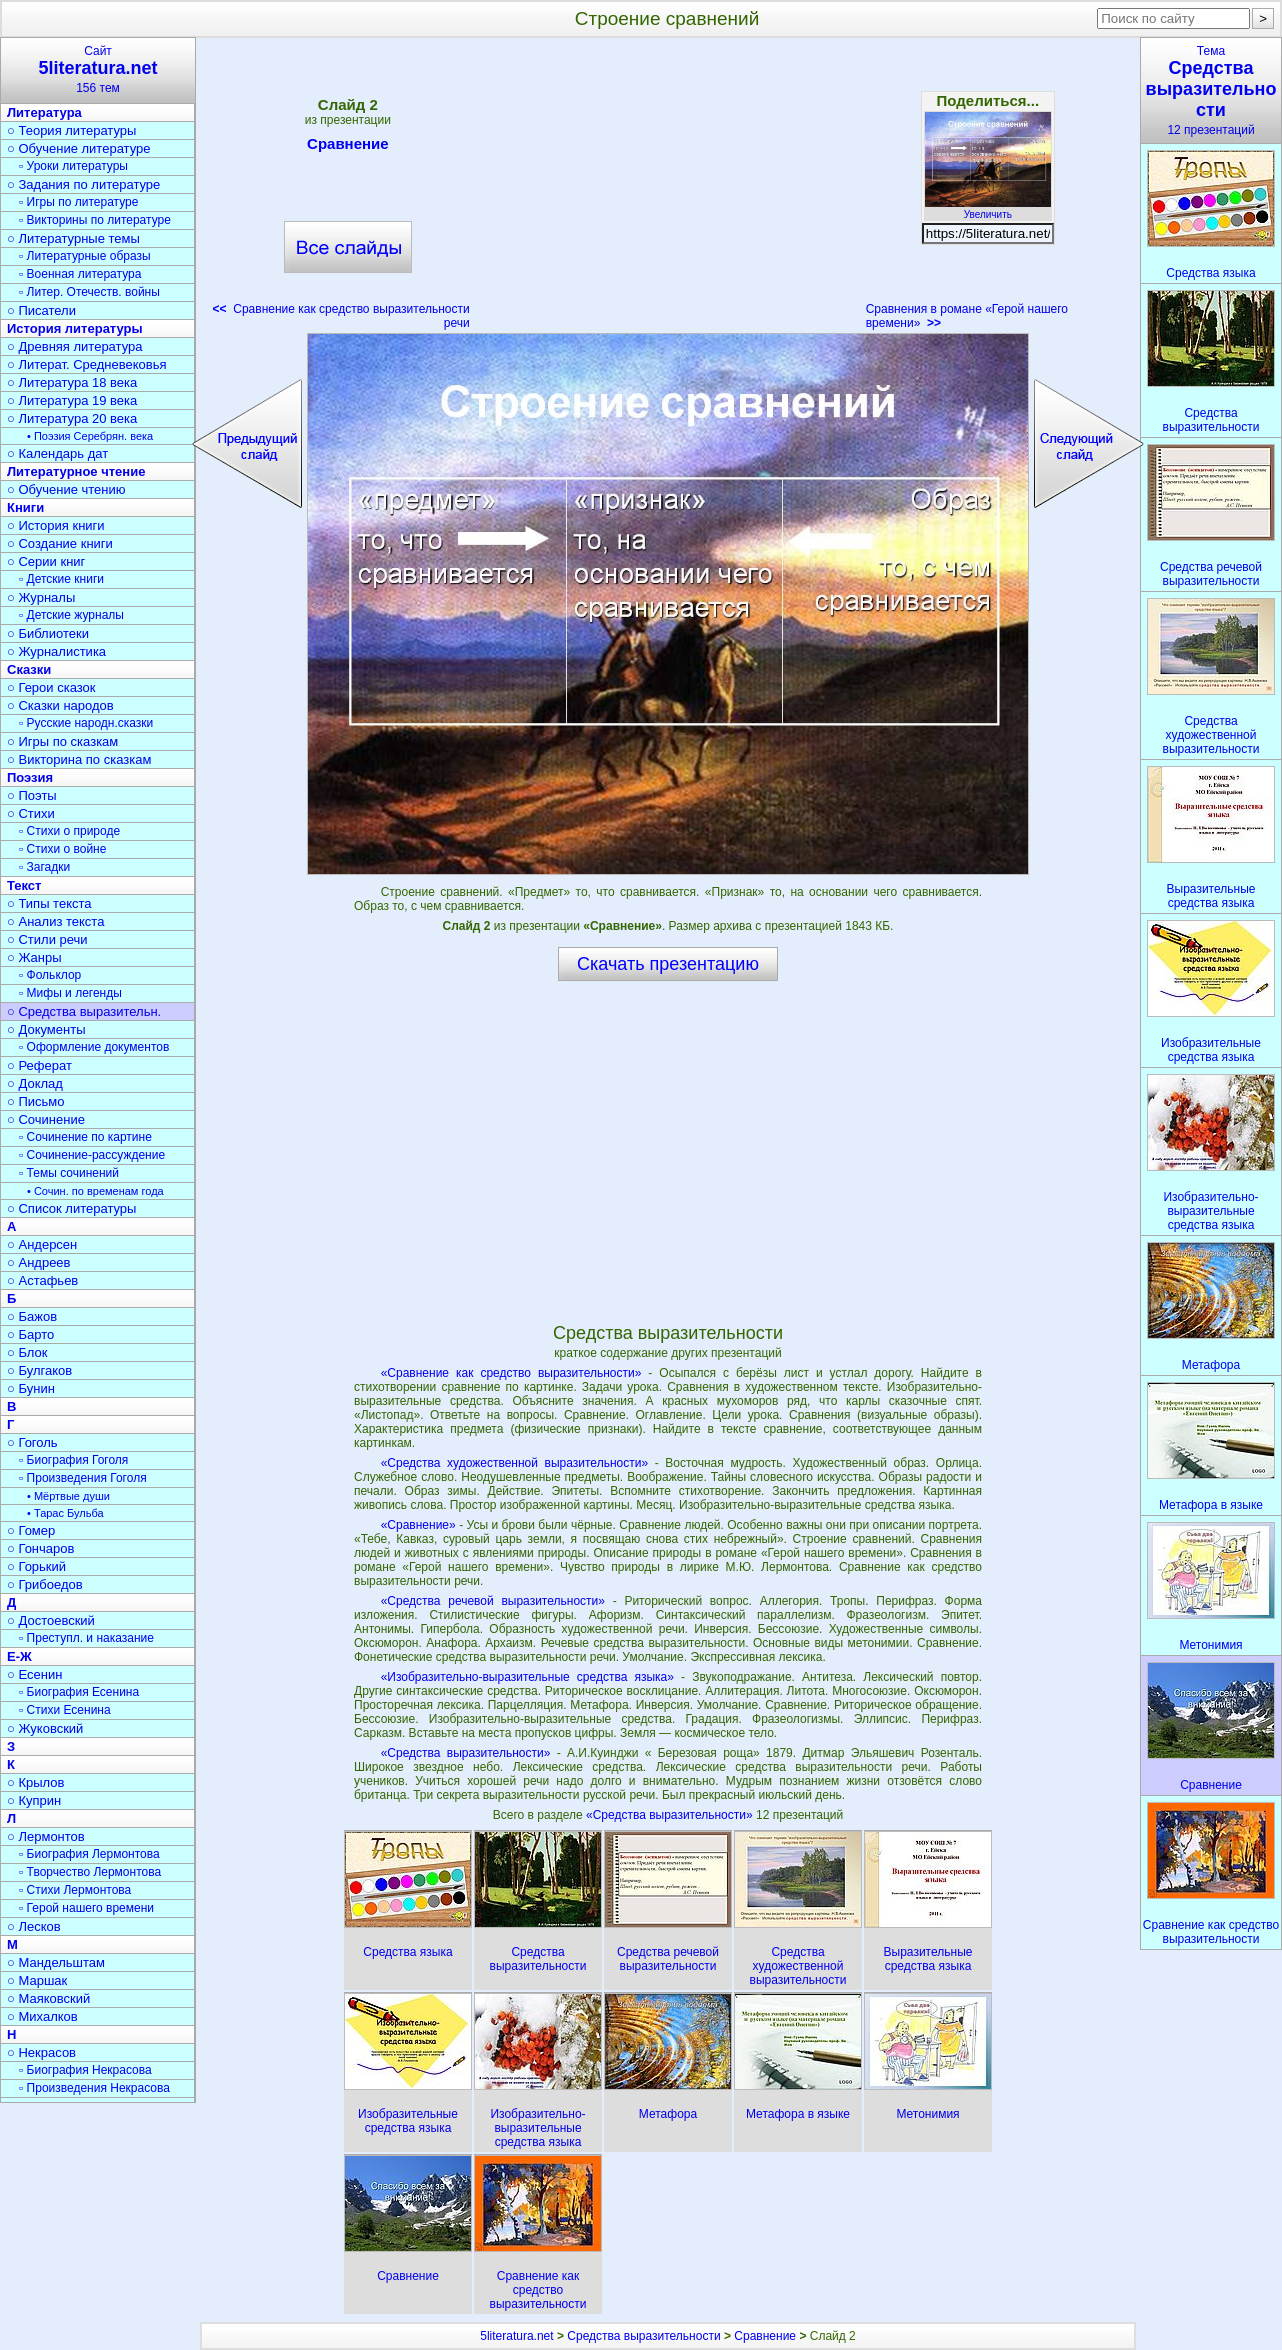 This screenshot has height=2350, width=1282. I want to click on История литературы, so click(75, 328).